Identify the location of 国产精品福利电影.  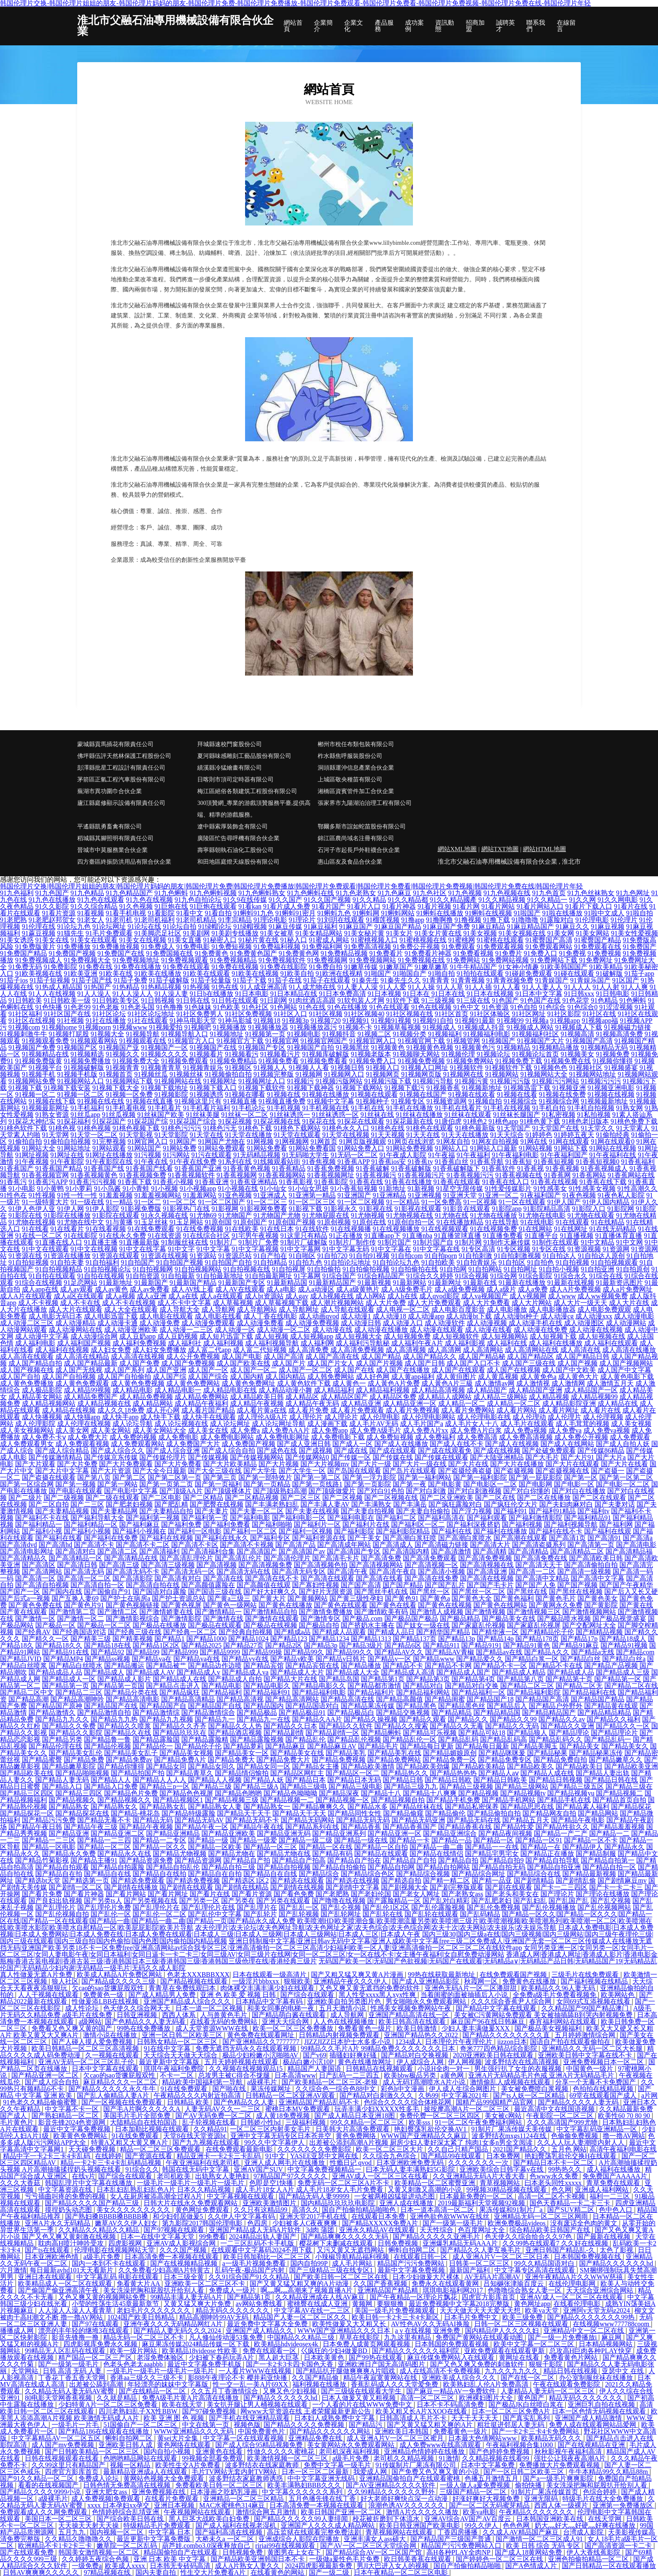
(319, 1692).